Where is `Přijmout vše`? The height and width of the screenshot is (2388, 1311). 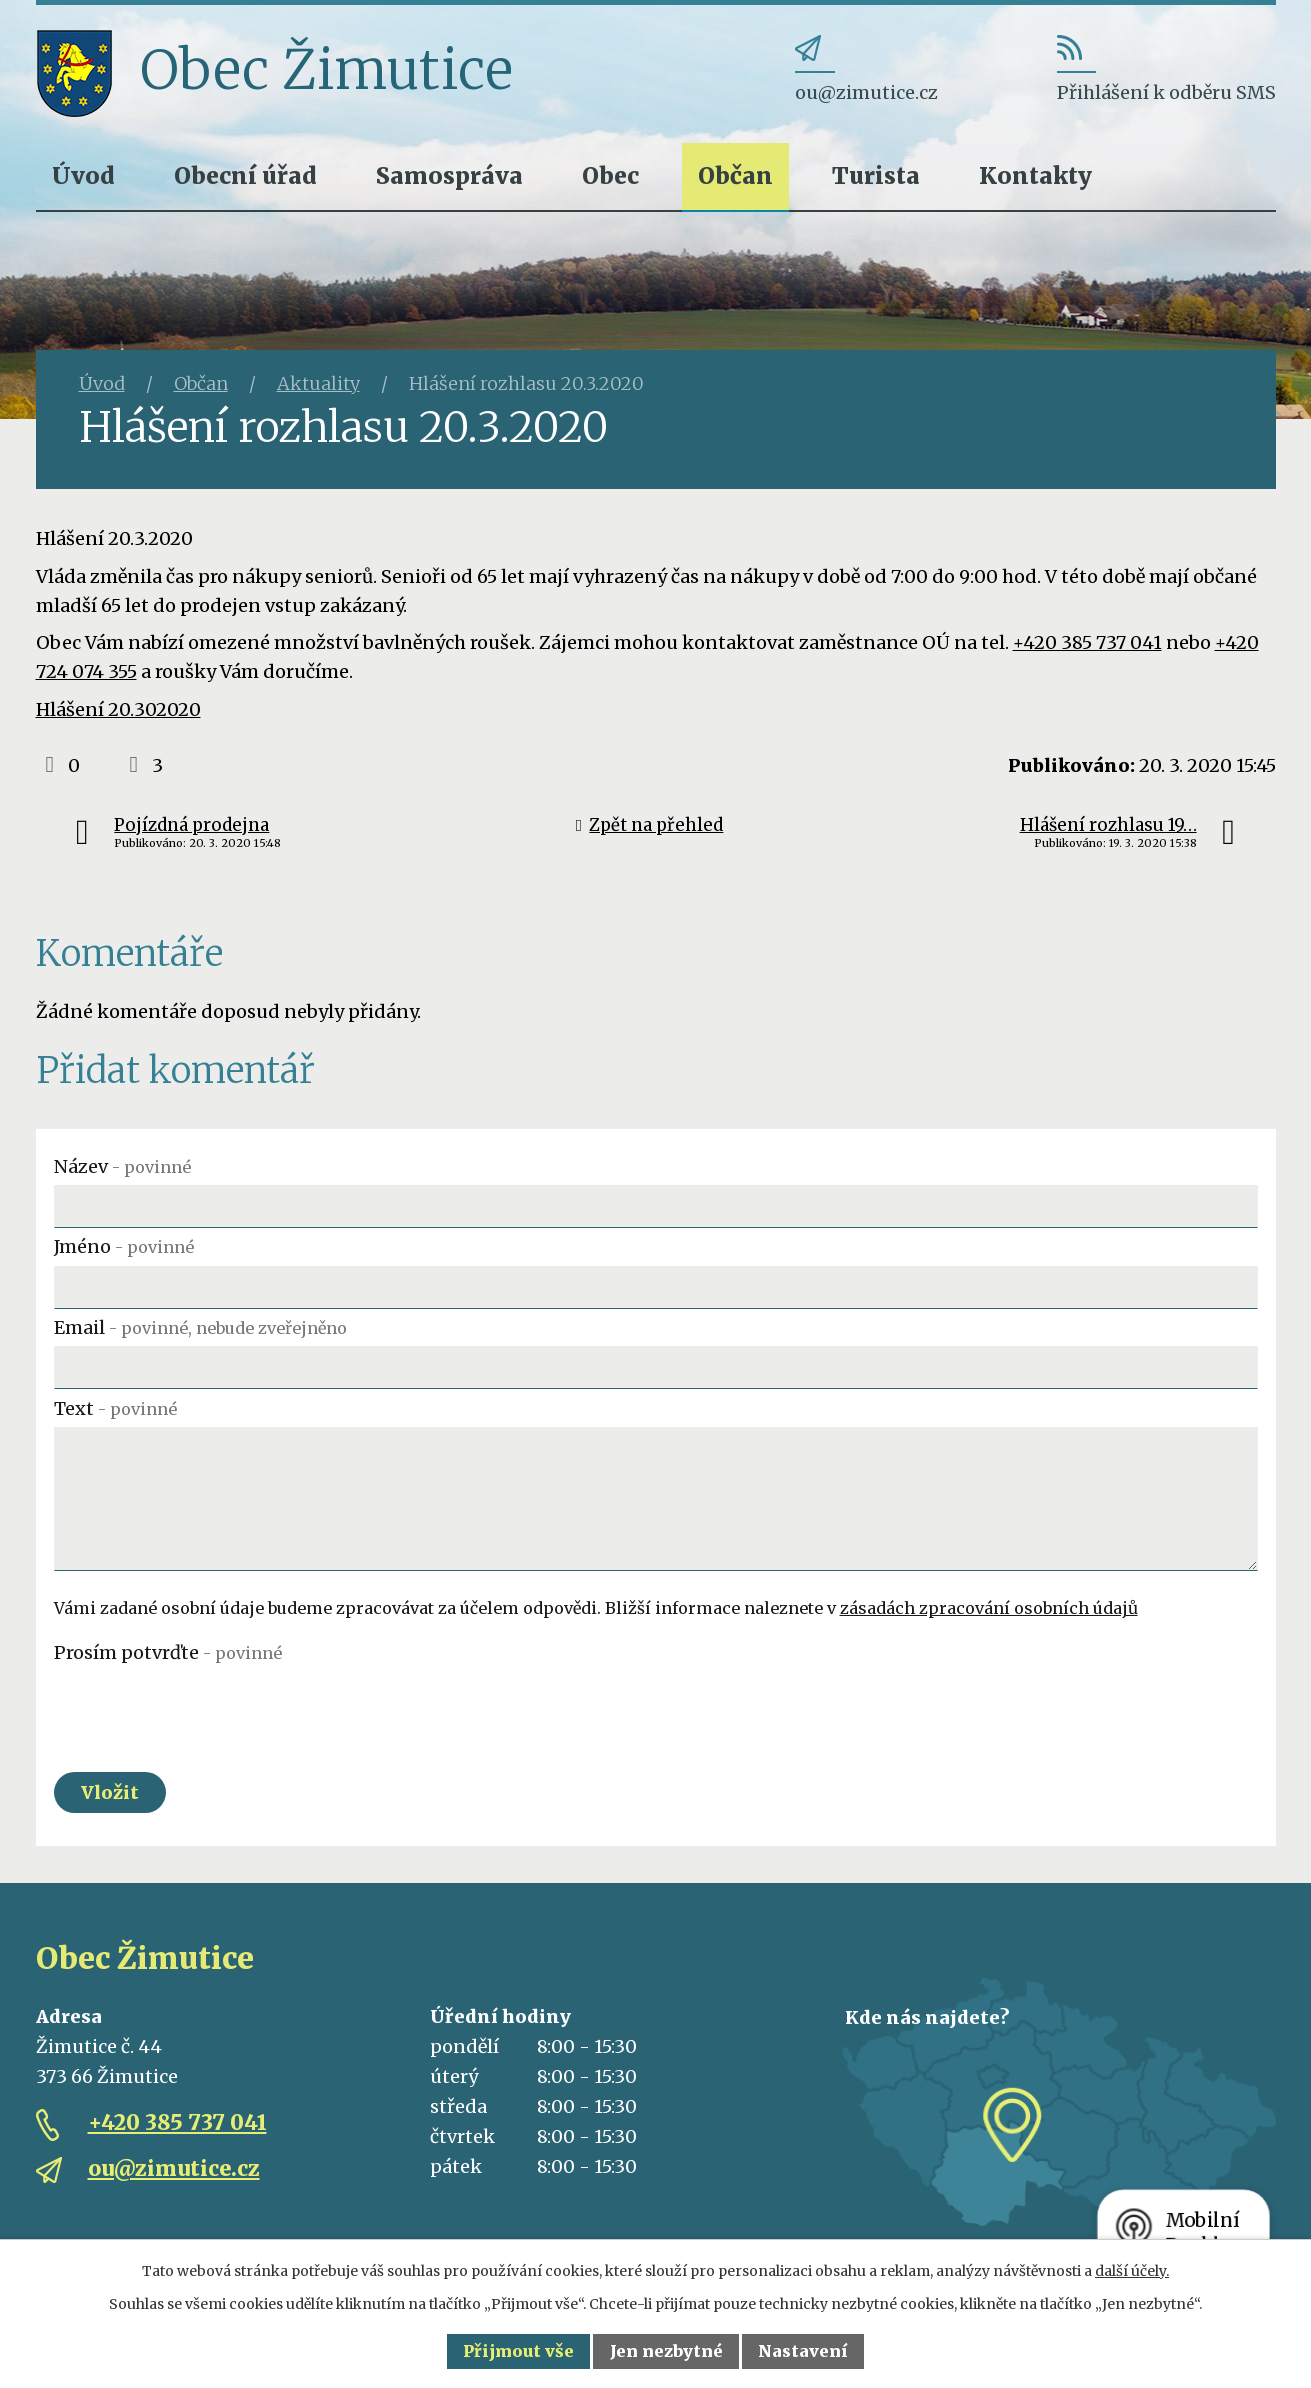
Přijmout vše is located at coordinates (518, 2351).